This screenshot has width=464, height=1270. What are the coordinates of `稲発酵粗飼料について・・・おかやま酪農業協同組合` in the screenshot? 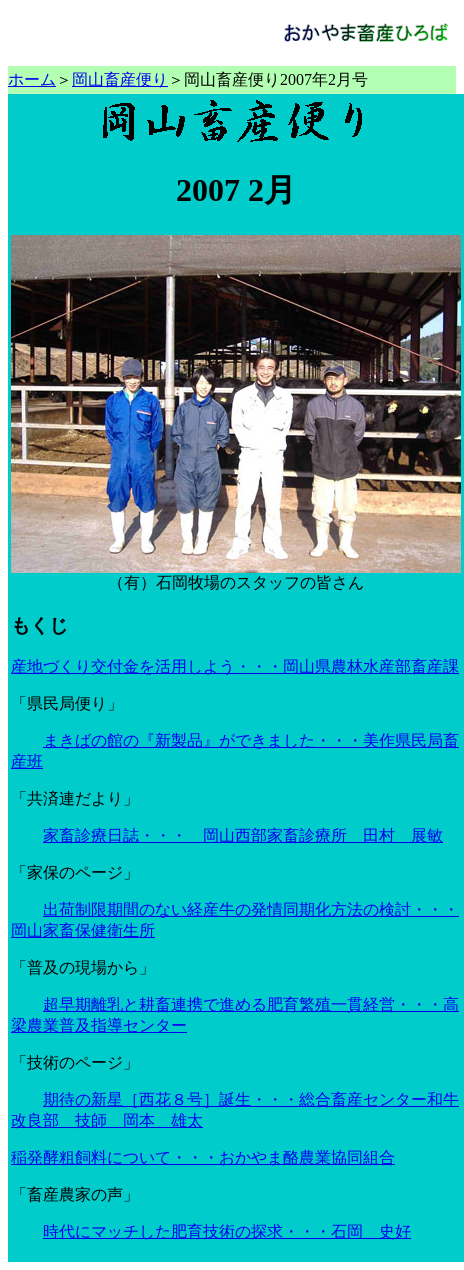 It's located at (203, 1157).